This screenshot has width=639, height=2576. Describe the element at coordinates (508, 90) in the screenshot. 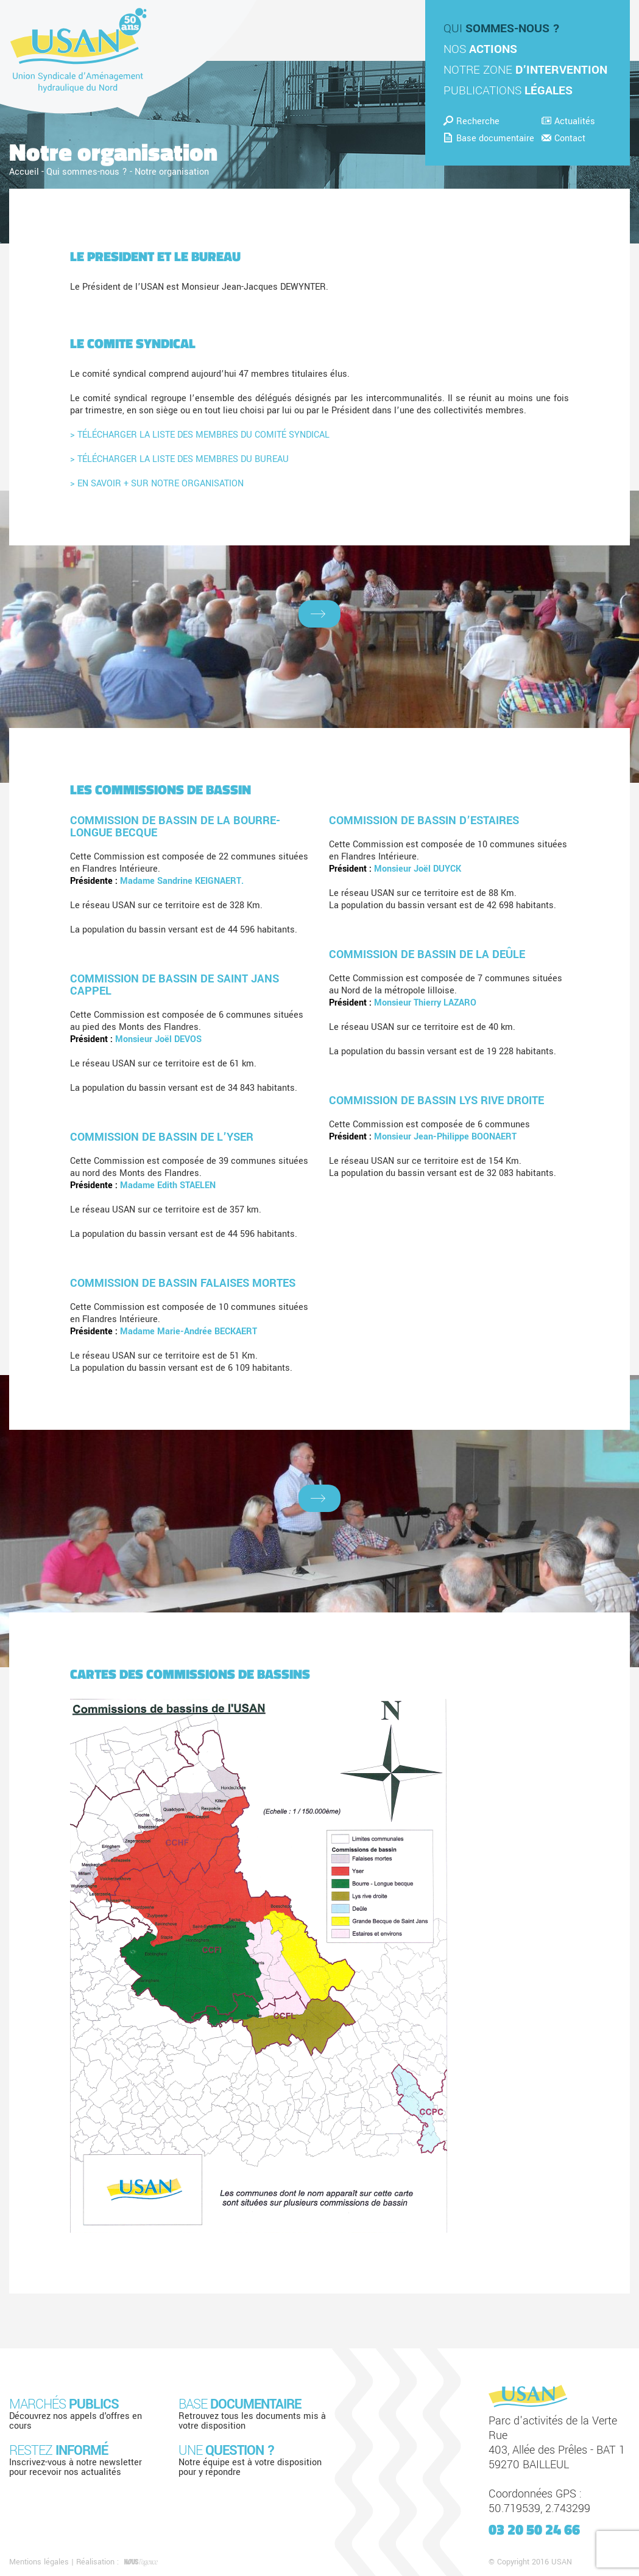

I see `Publications` at that location.